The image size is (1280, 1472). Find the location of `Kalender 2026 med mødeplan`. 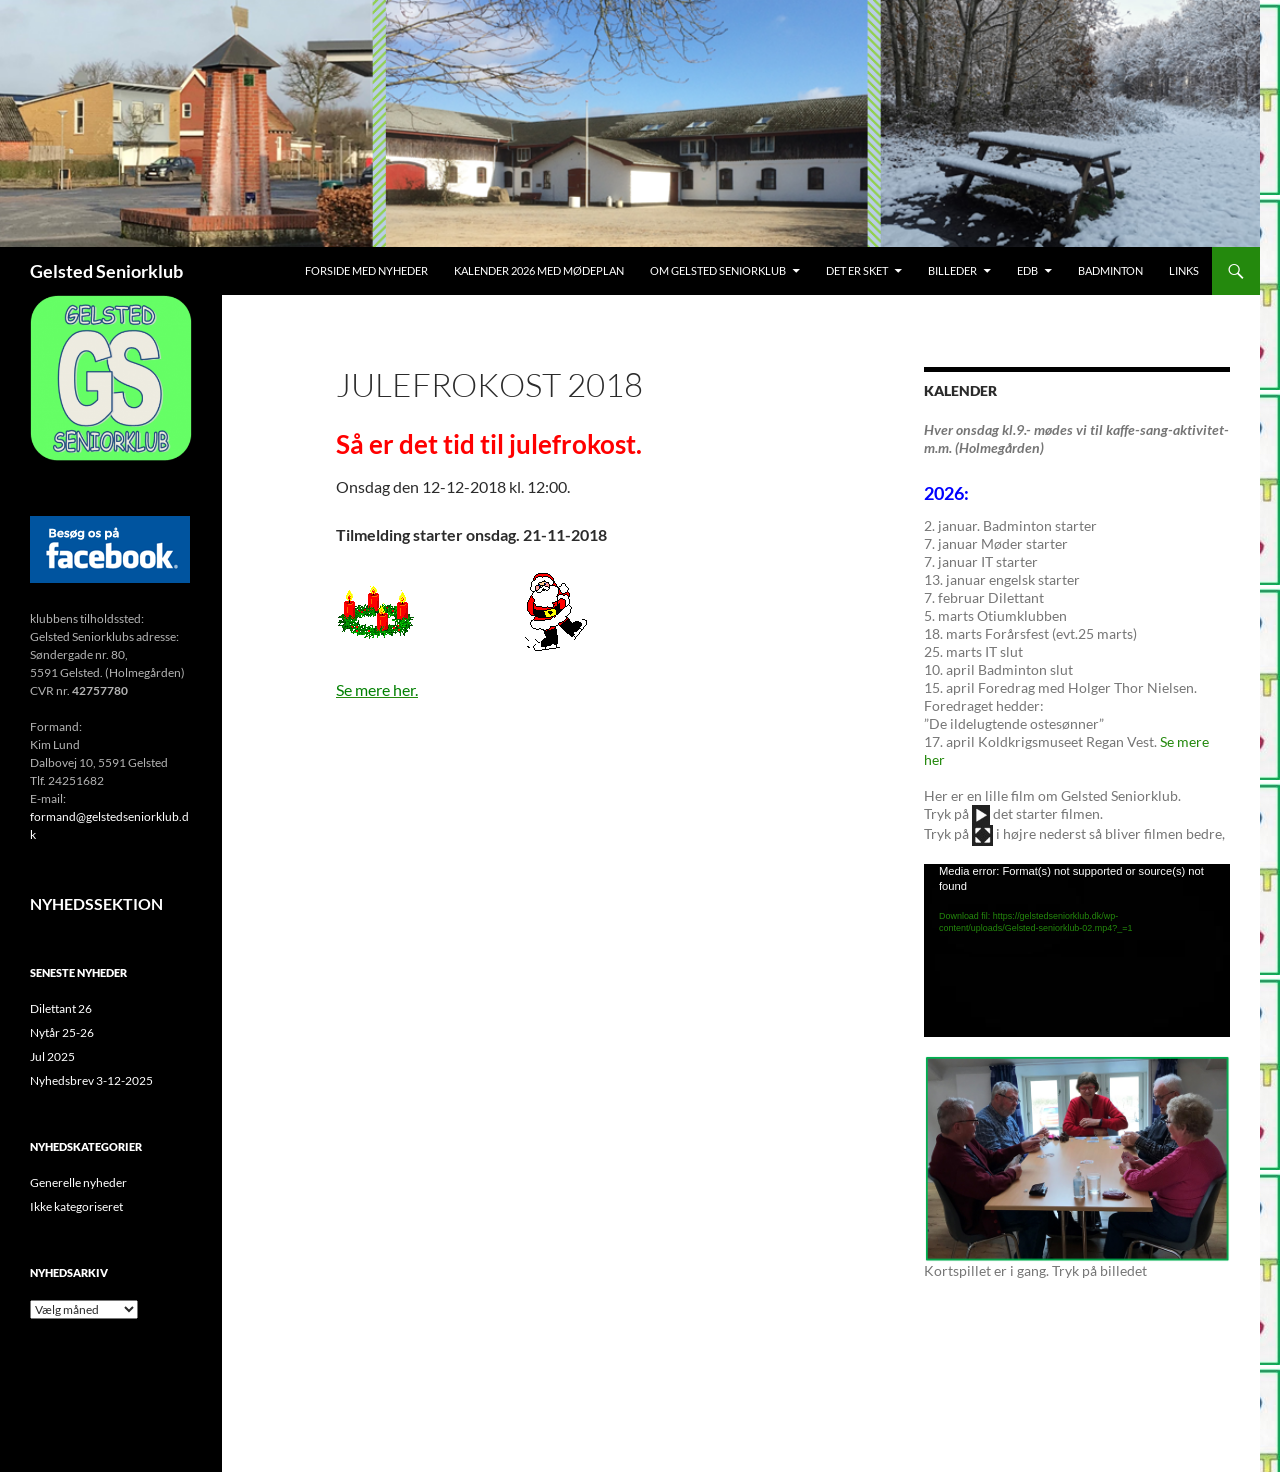

Kalender 2026 med mødeplan is located at coordinates (539, 270).